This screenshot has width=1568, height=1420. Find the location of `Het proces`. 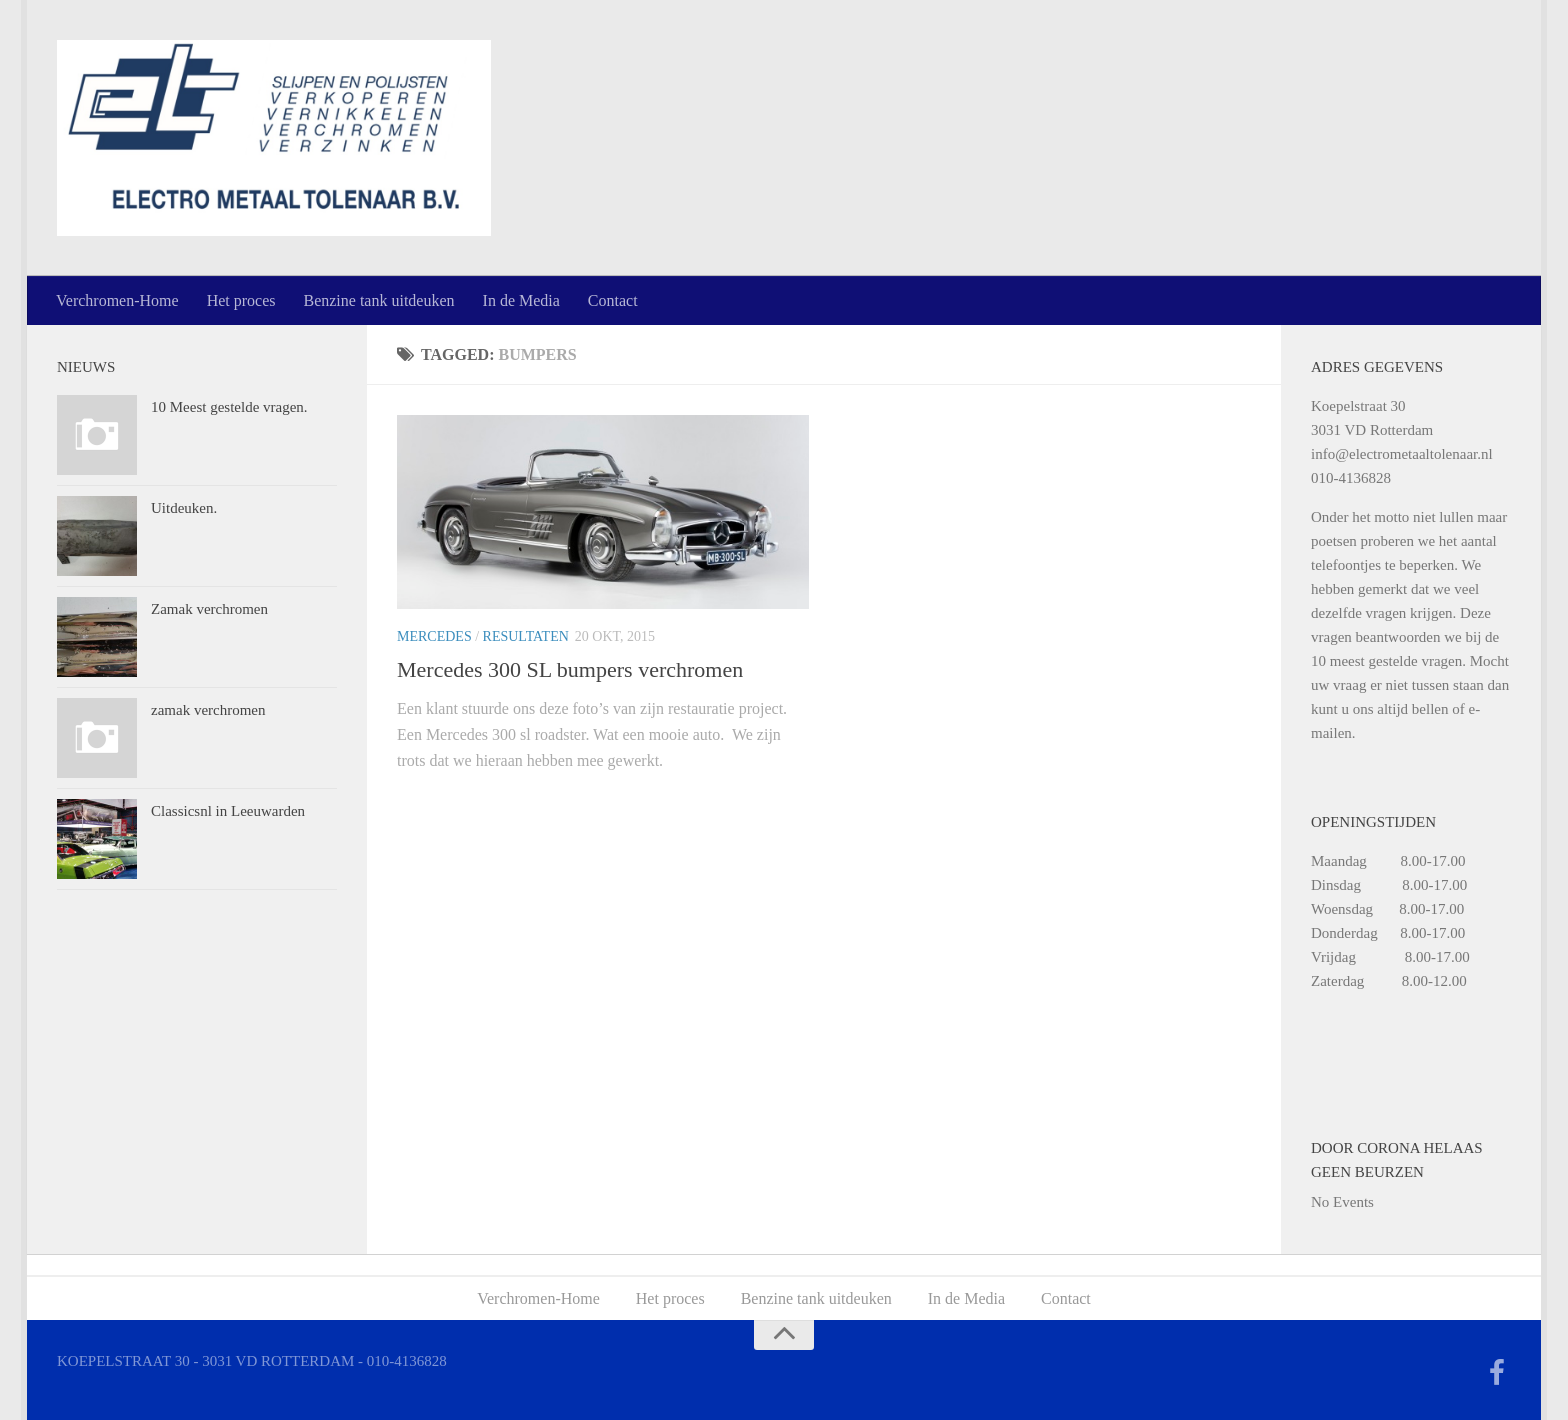

Het proces is located at coordinates (241, 300).